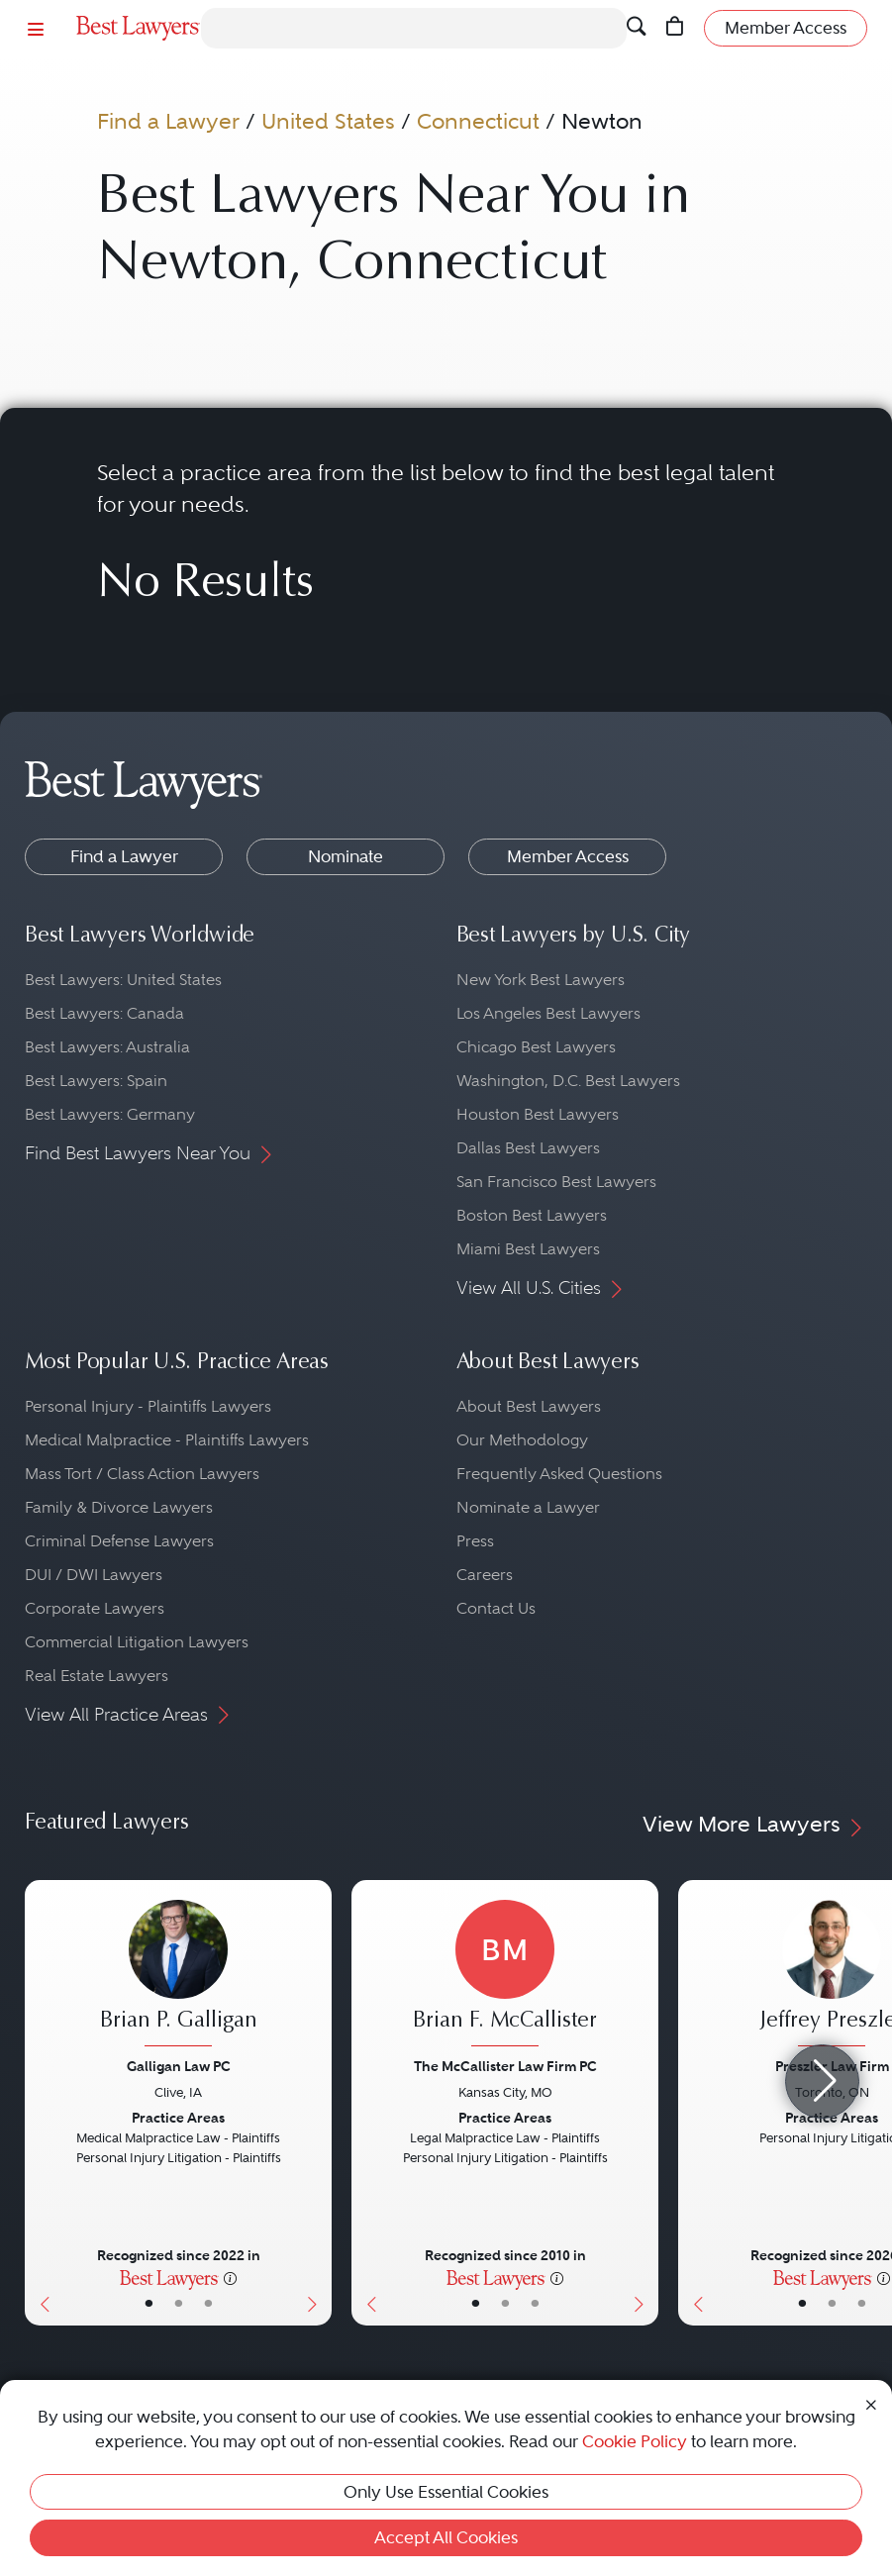 This screenshot has height=2576, width=892. What do you see at coordinates (496, 1608) in the screenshot?
I see `Contact Us` at bounding box center [496, 1608].